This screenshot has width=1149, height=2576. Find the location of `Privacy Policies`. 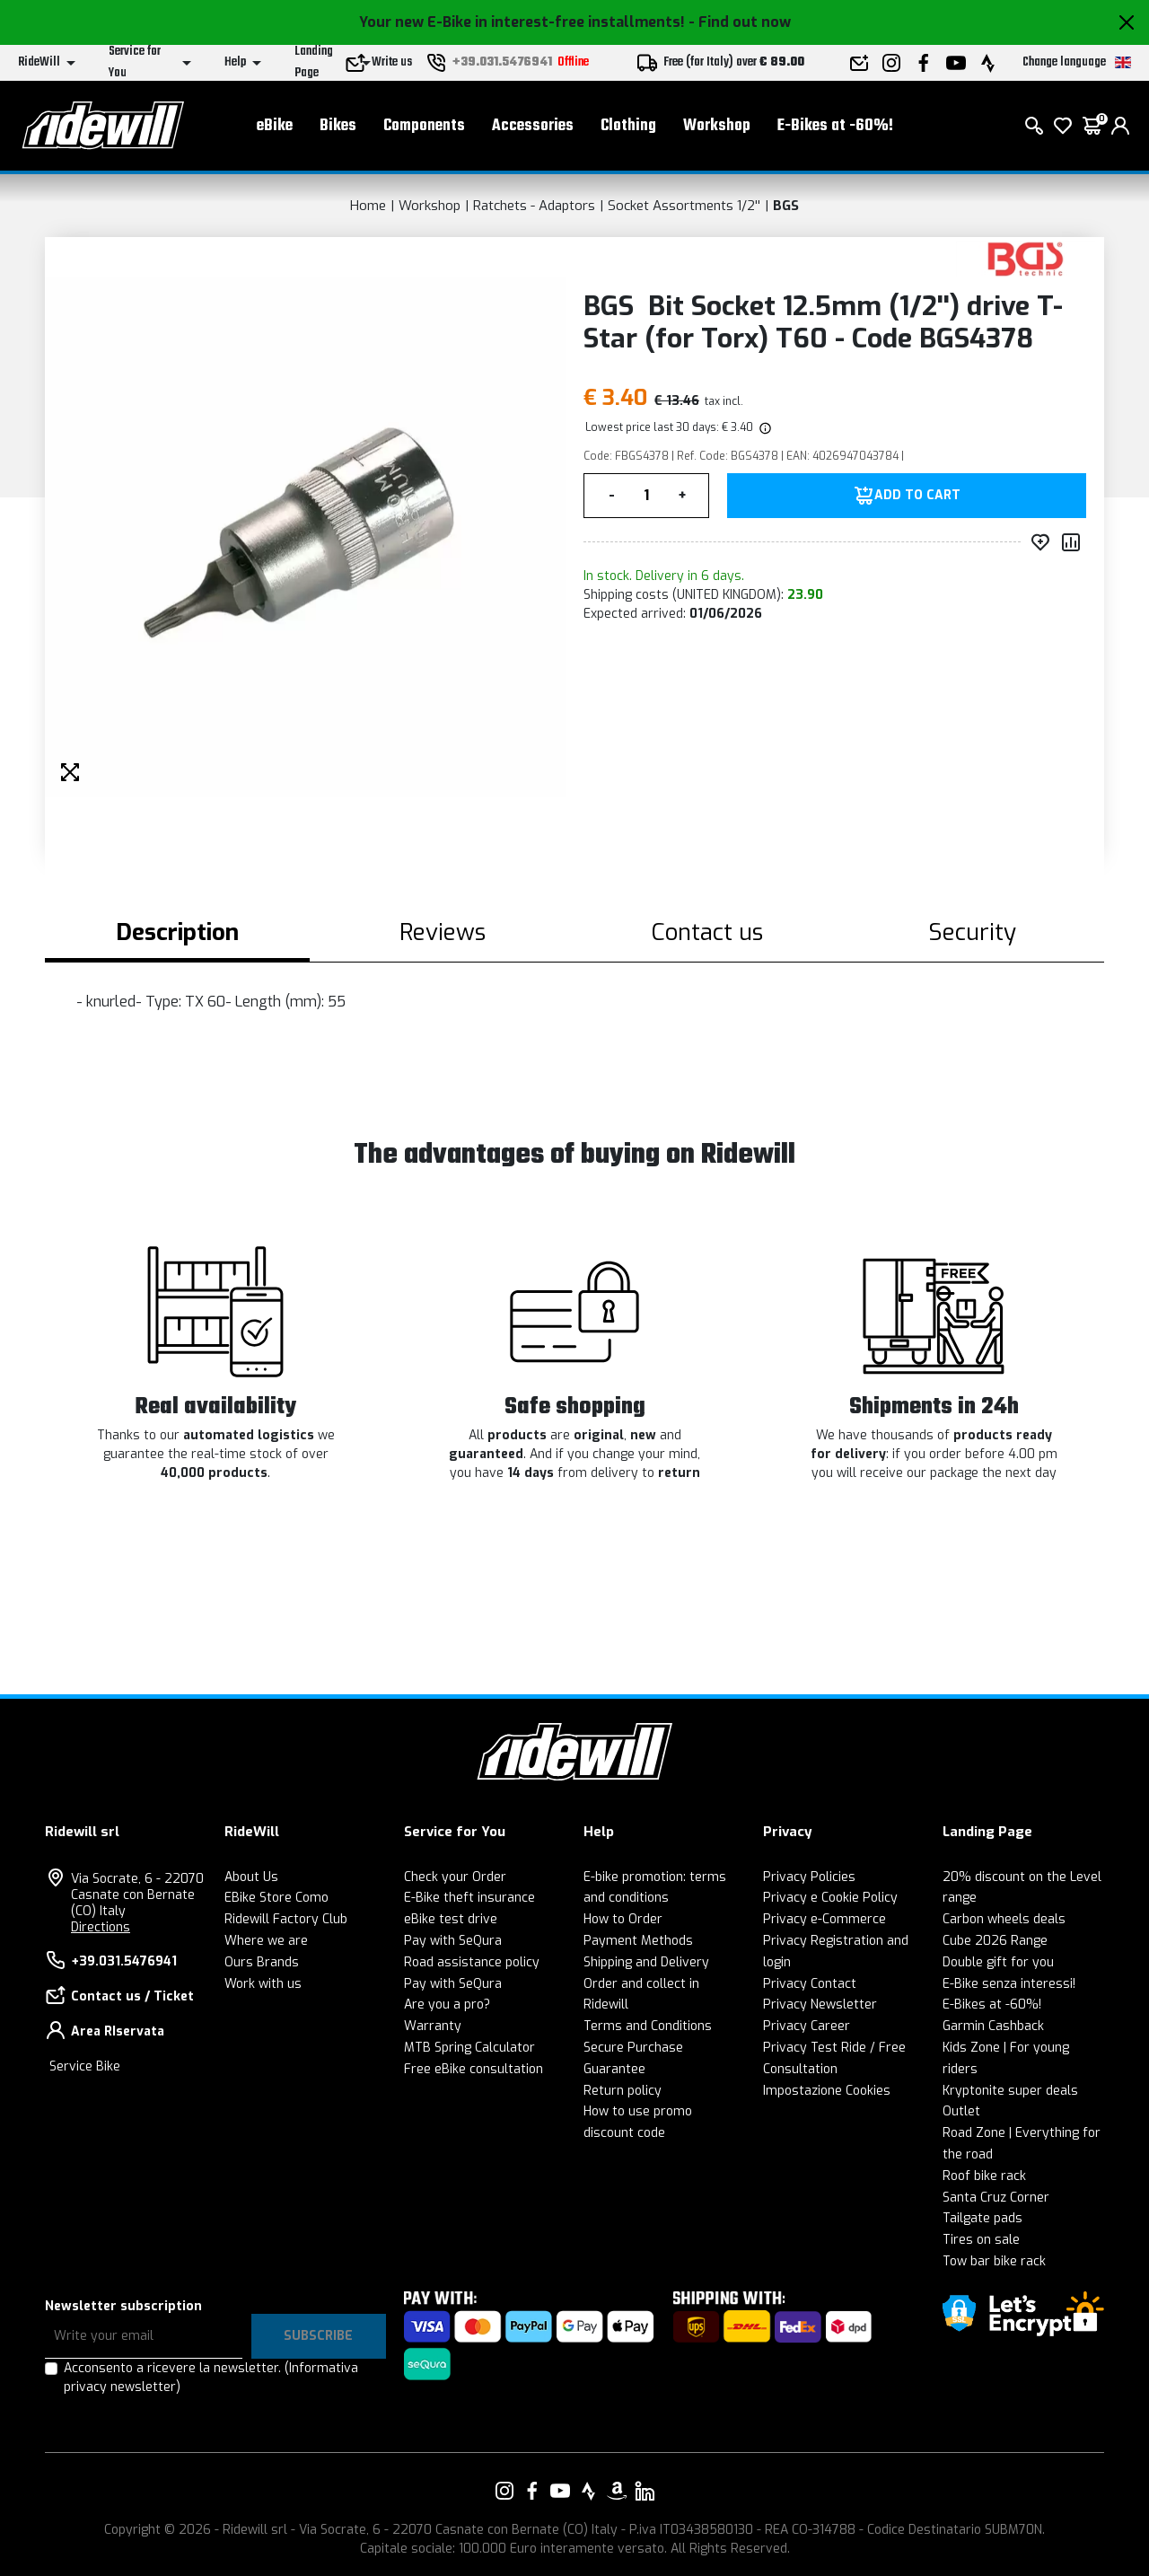

Privacy Policies is located at coordinates (809, 1877).